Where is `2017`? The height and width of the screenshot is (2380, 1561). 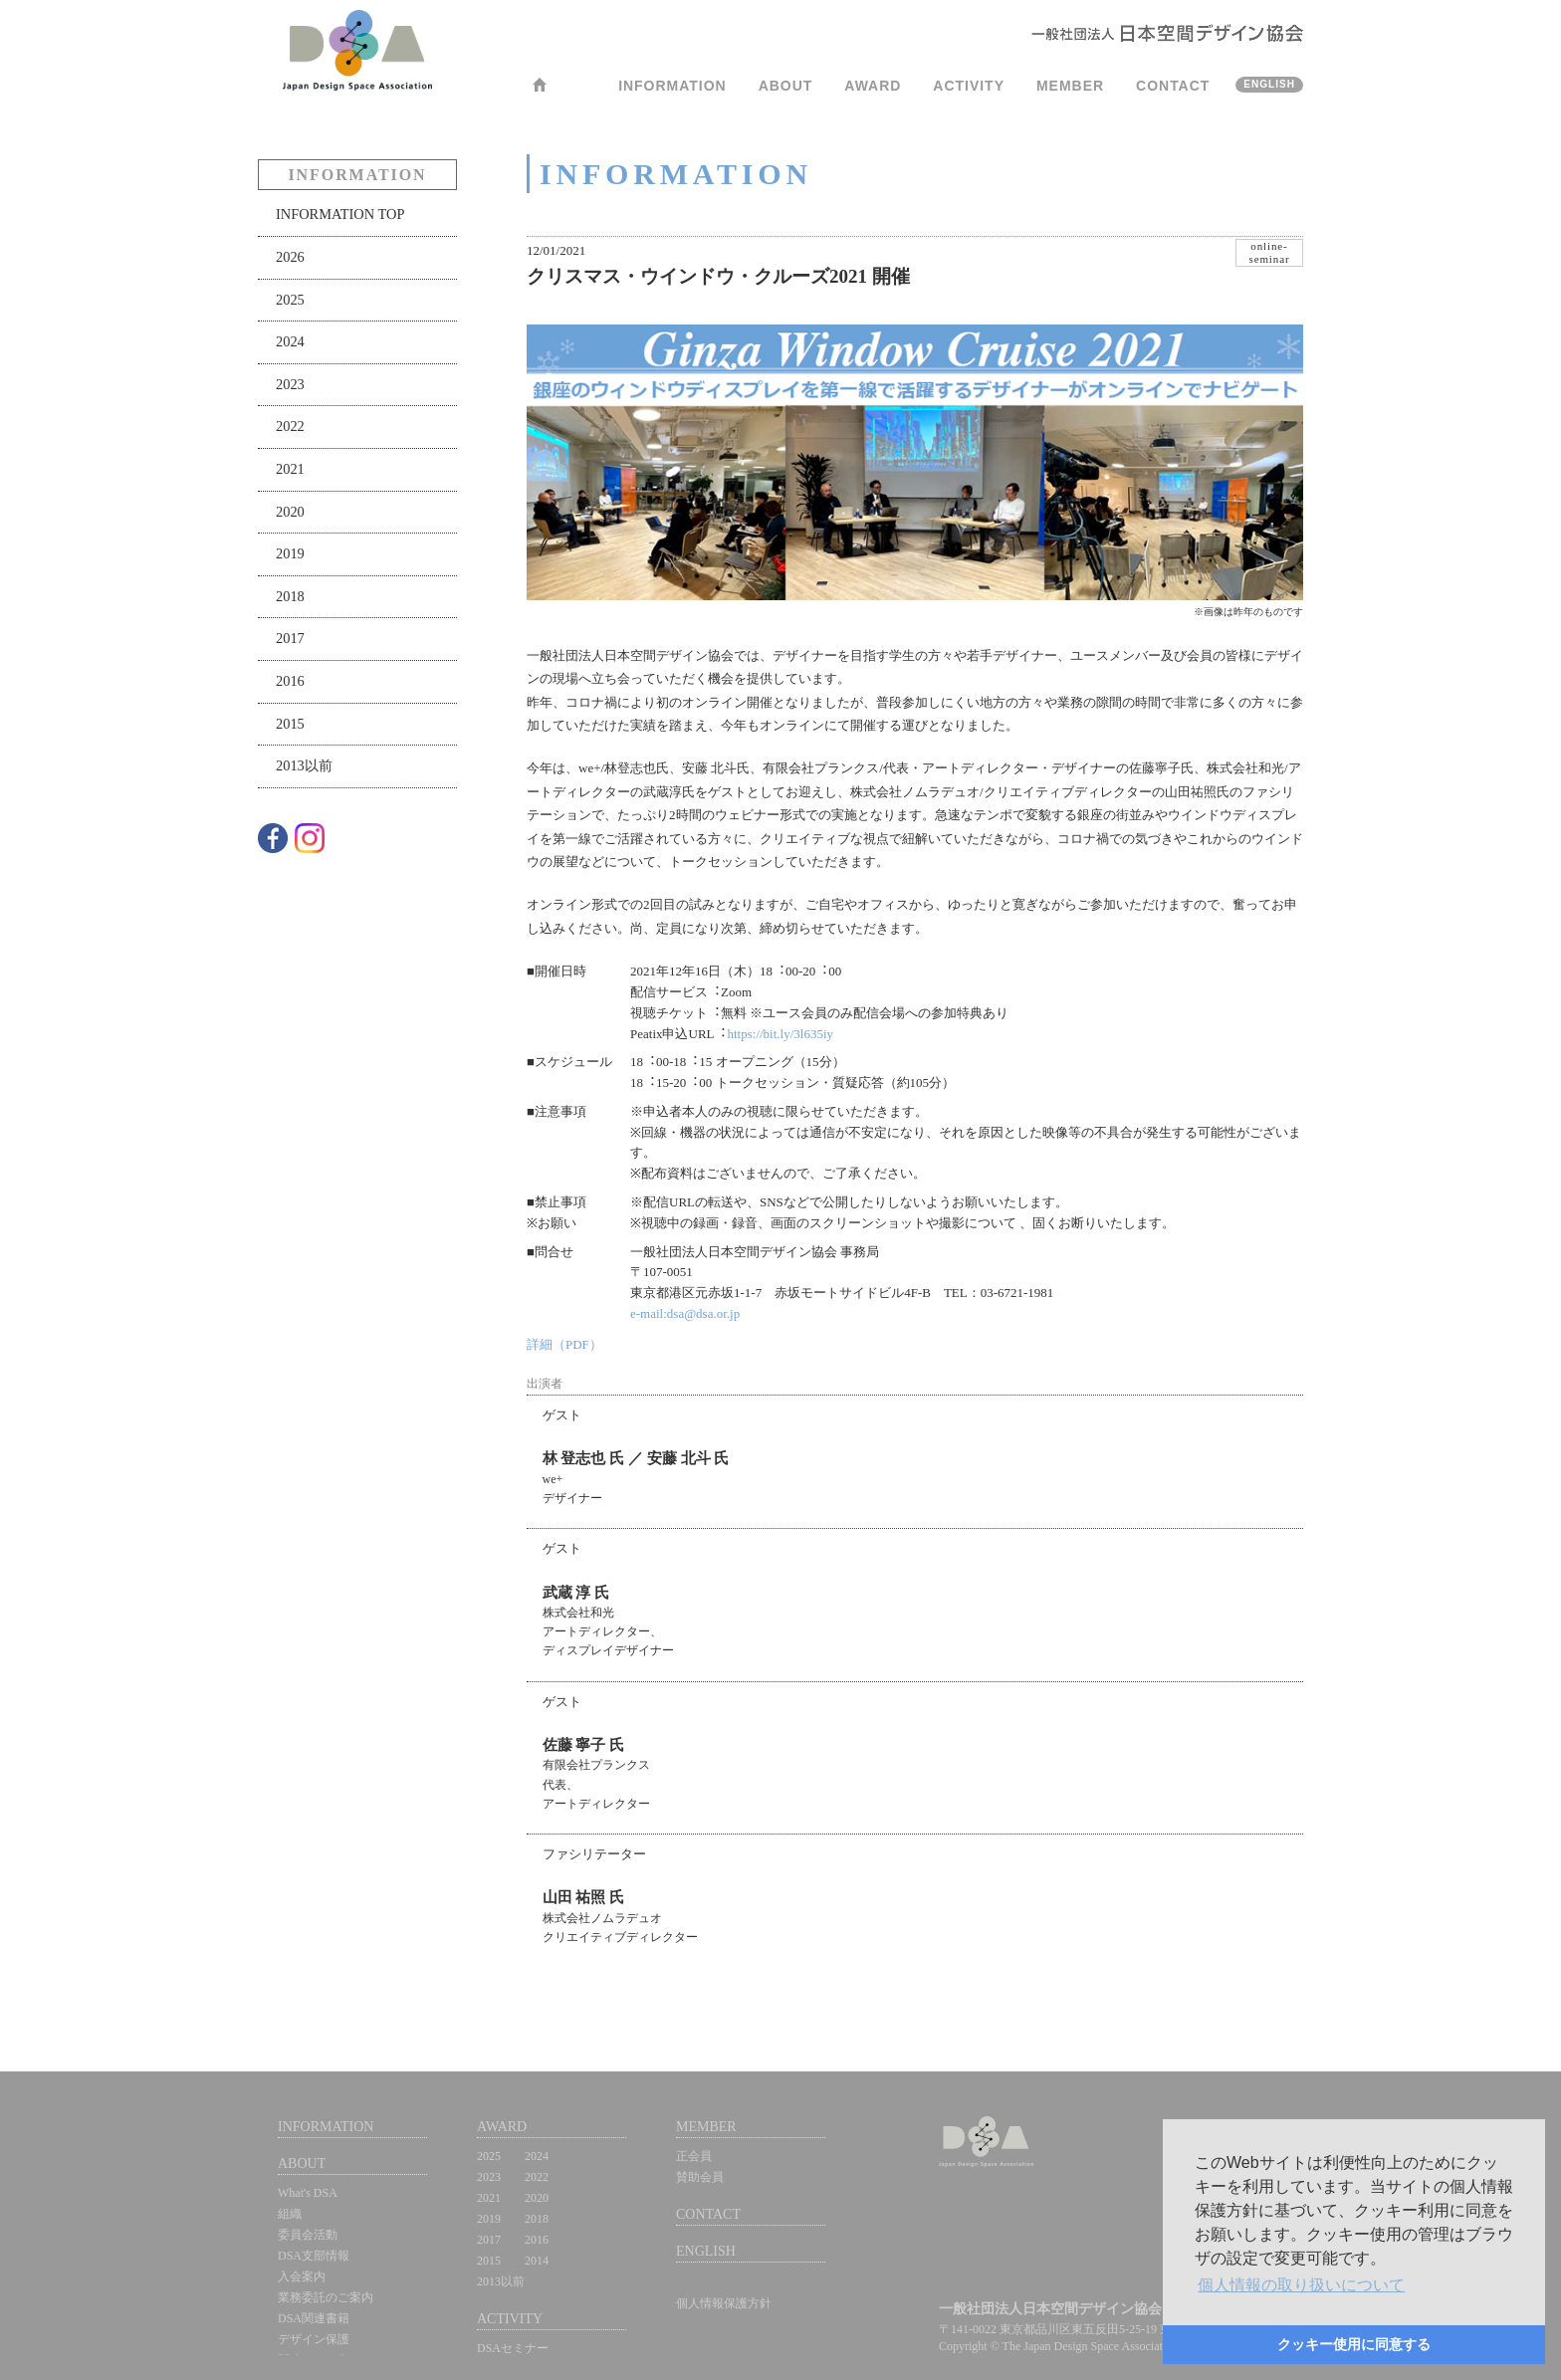 2017 is located at coordinates (290, 638).